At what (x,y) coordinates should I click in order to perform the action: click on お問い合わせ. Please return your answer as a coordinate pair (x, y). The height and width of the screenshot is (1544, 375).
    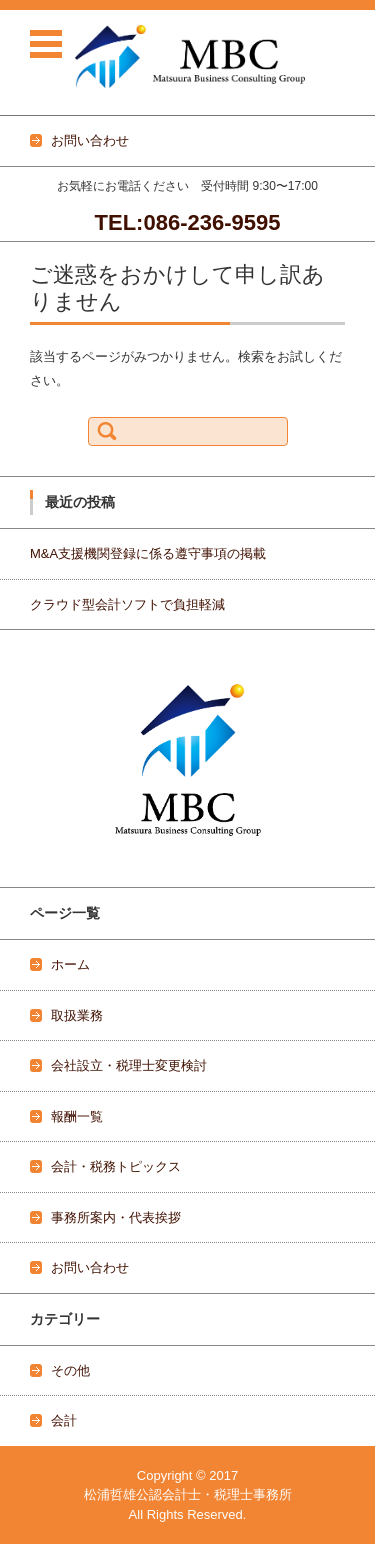
    Looking at the image, I should click on (90, 1267).